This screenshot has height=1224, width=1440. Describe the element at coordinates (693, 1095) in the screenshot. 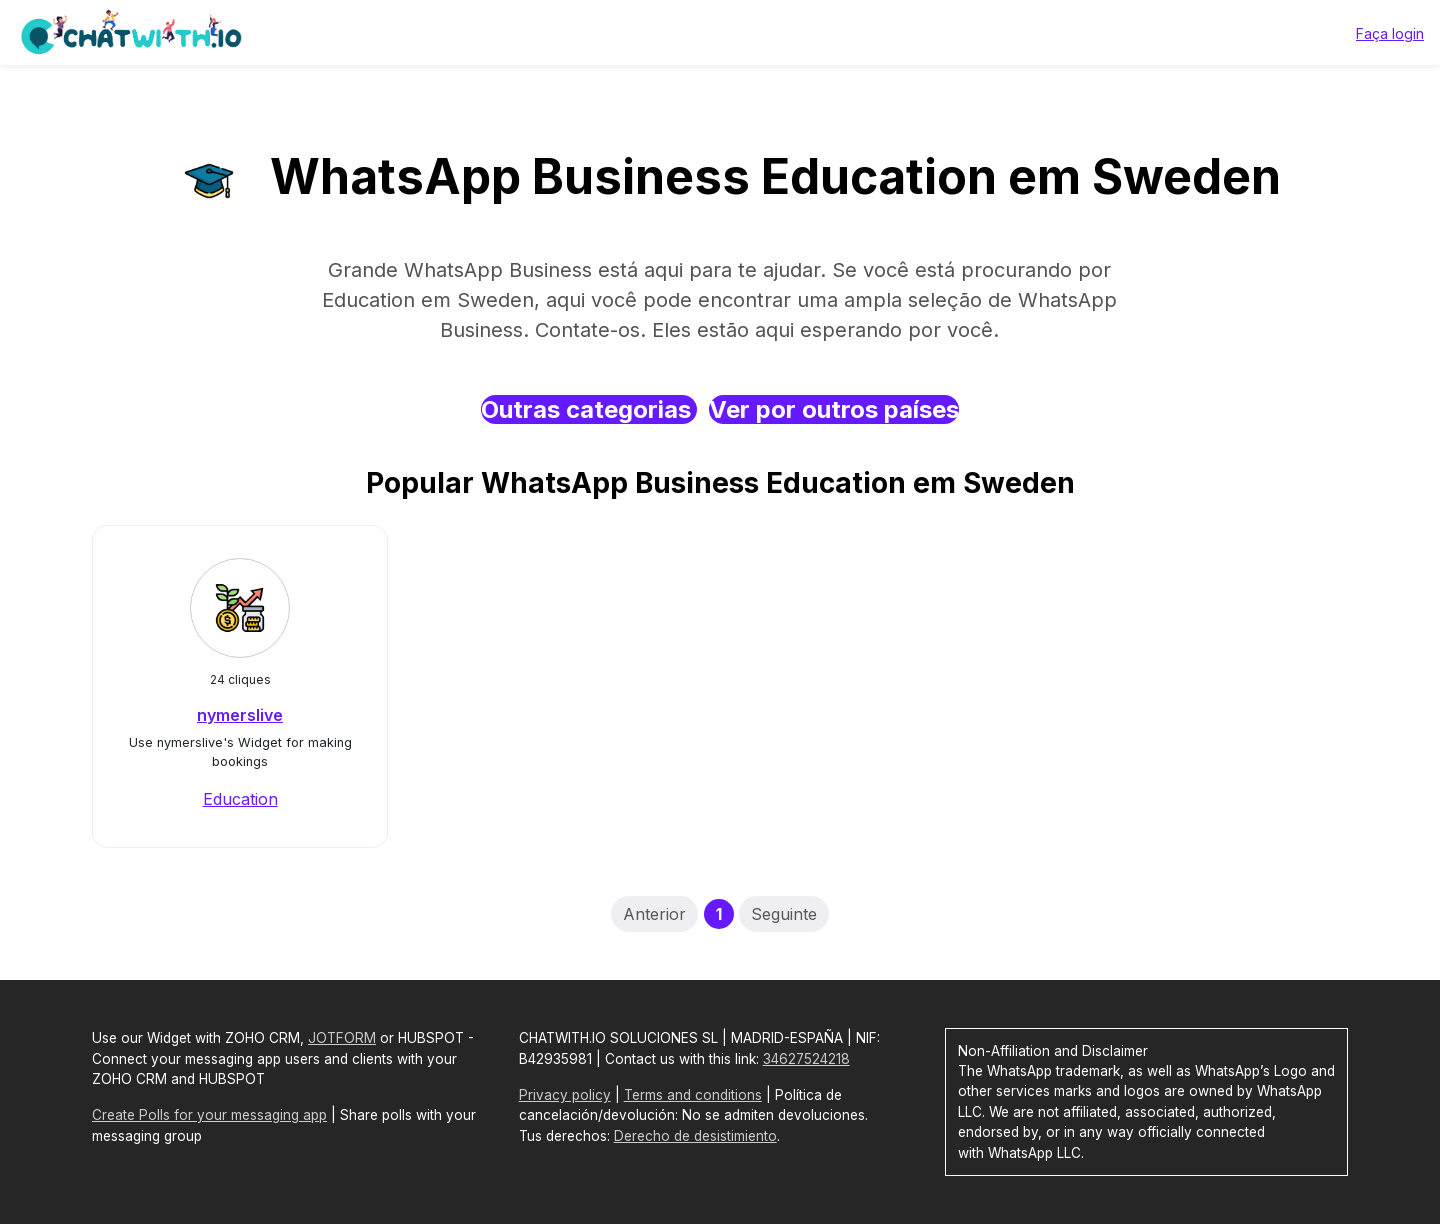

I see `Terms and conditions` at that location.